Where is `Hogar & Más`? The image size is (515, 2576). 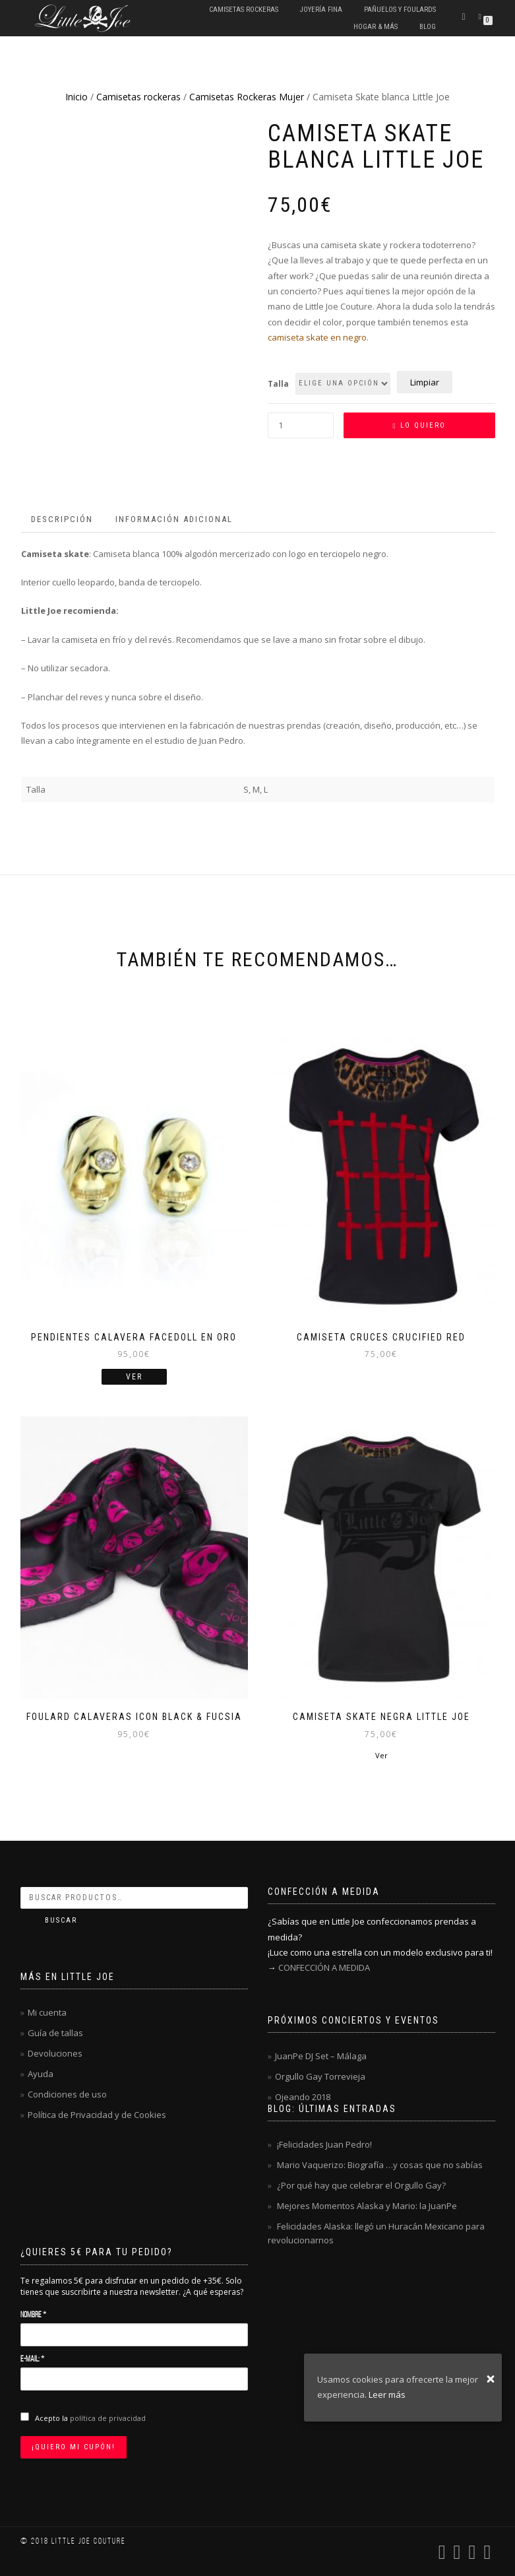 Hogar & Más is located at coordinates (375, 26).